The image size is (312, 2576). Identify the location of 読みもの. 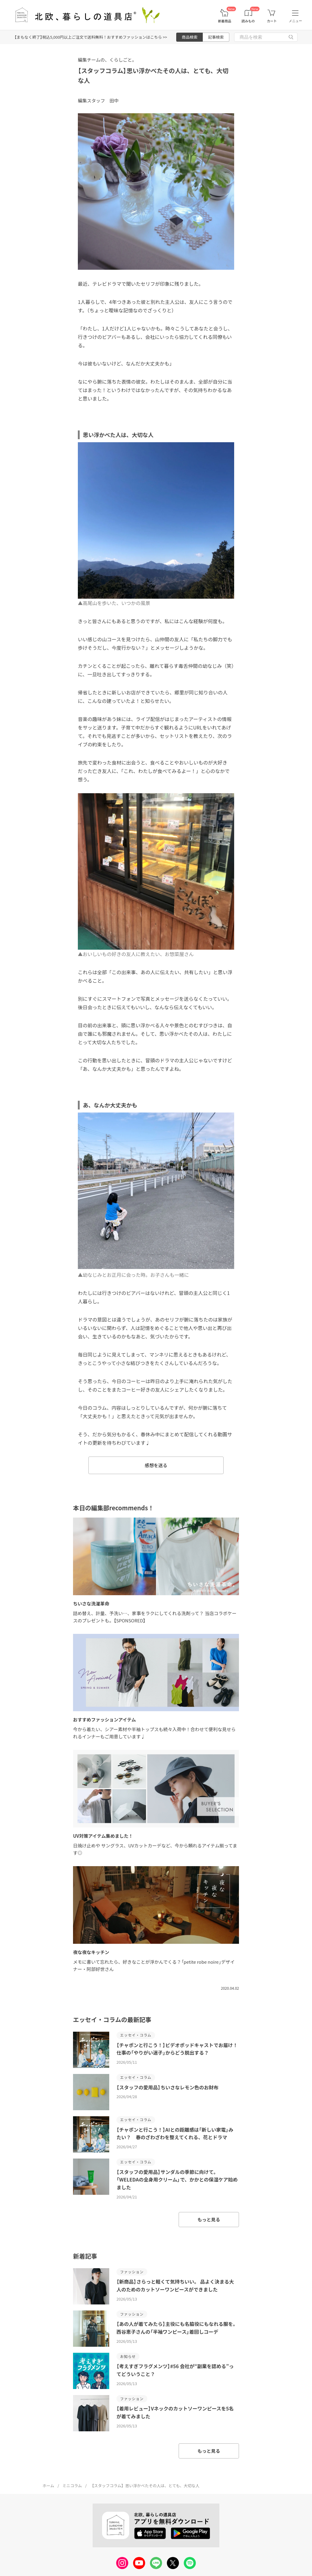
(248, 21).